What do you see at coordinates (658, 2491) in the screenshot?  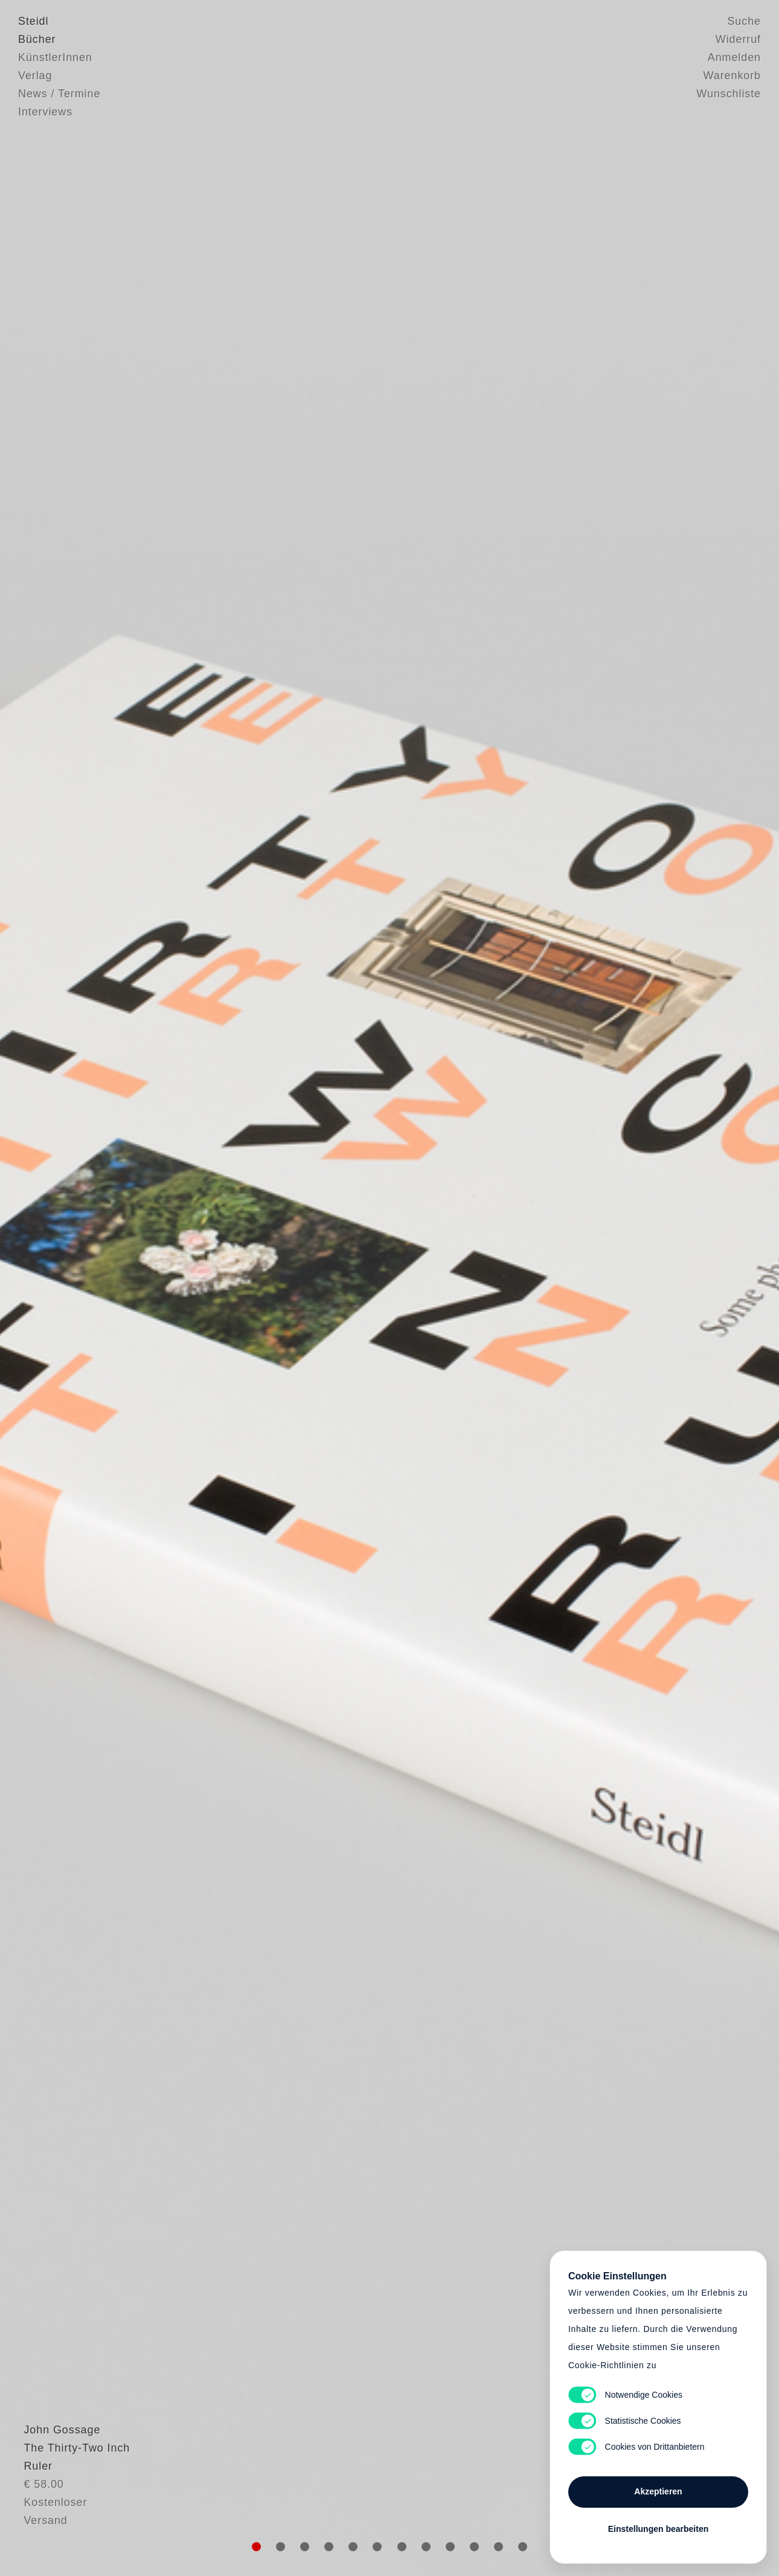 I see `Akzeptieren` at bounding box center [658, 2491].